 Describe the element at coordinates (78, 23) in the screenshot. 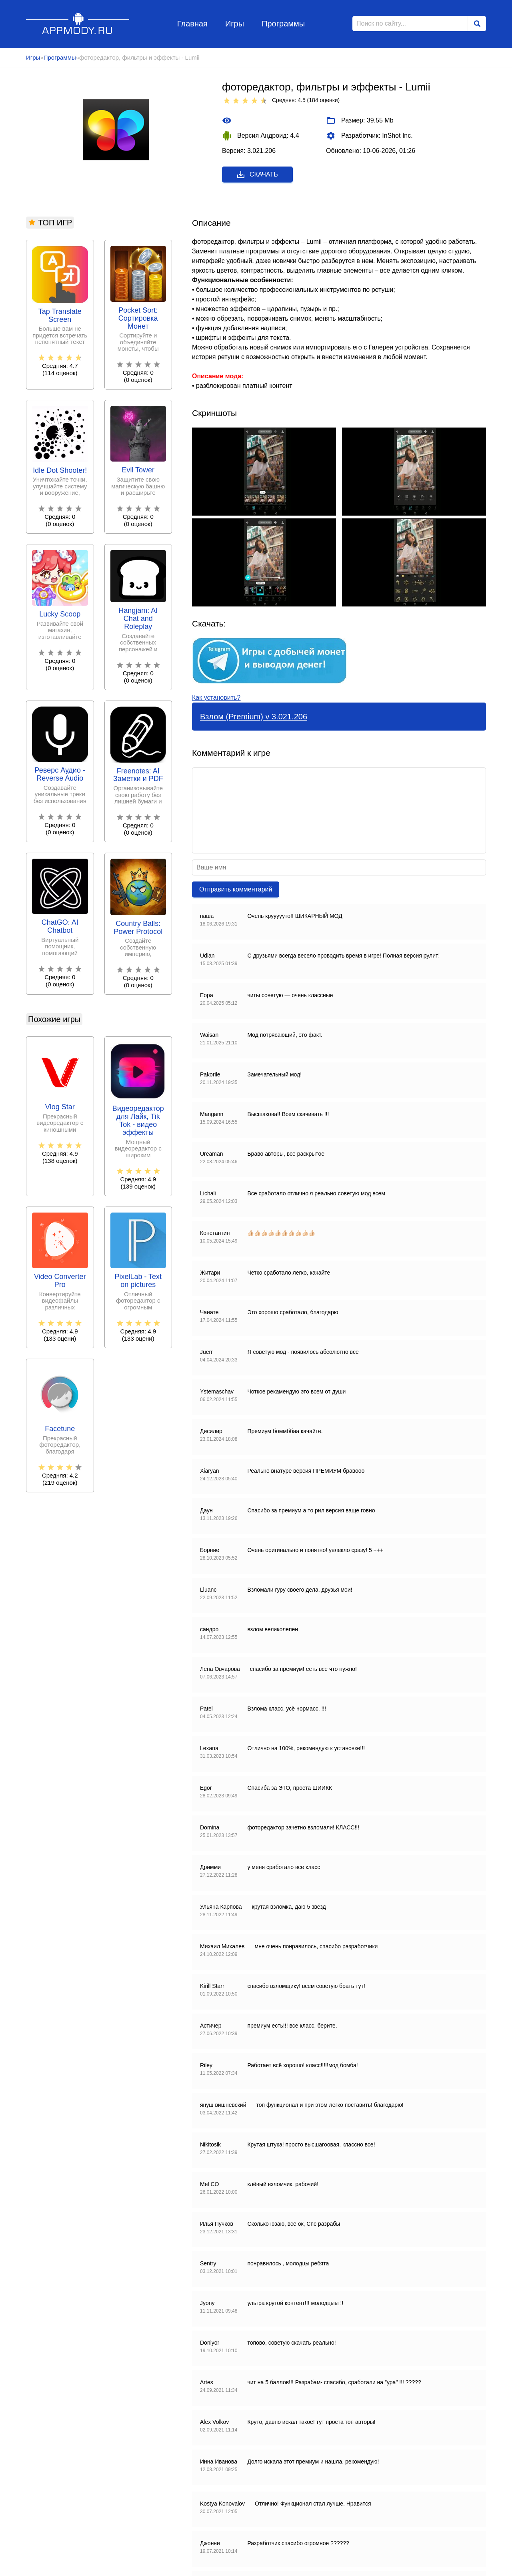

I see `Appmody.ru` at that location.